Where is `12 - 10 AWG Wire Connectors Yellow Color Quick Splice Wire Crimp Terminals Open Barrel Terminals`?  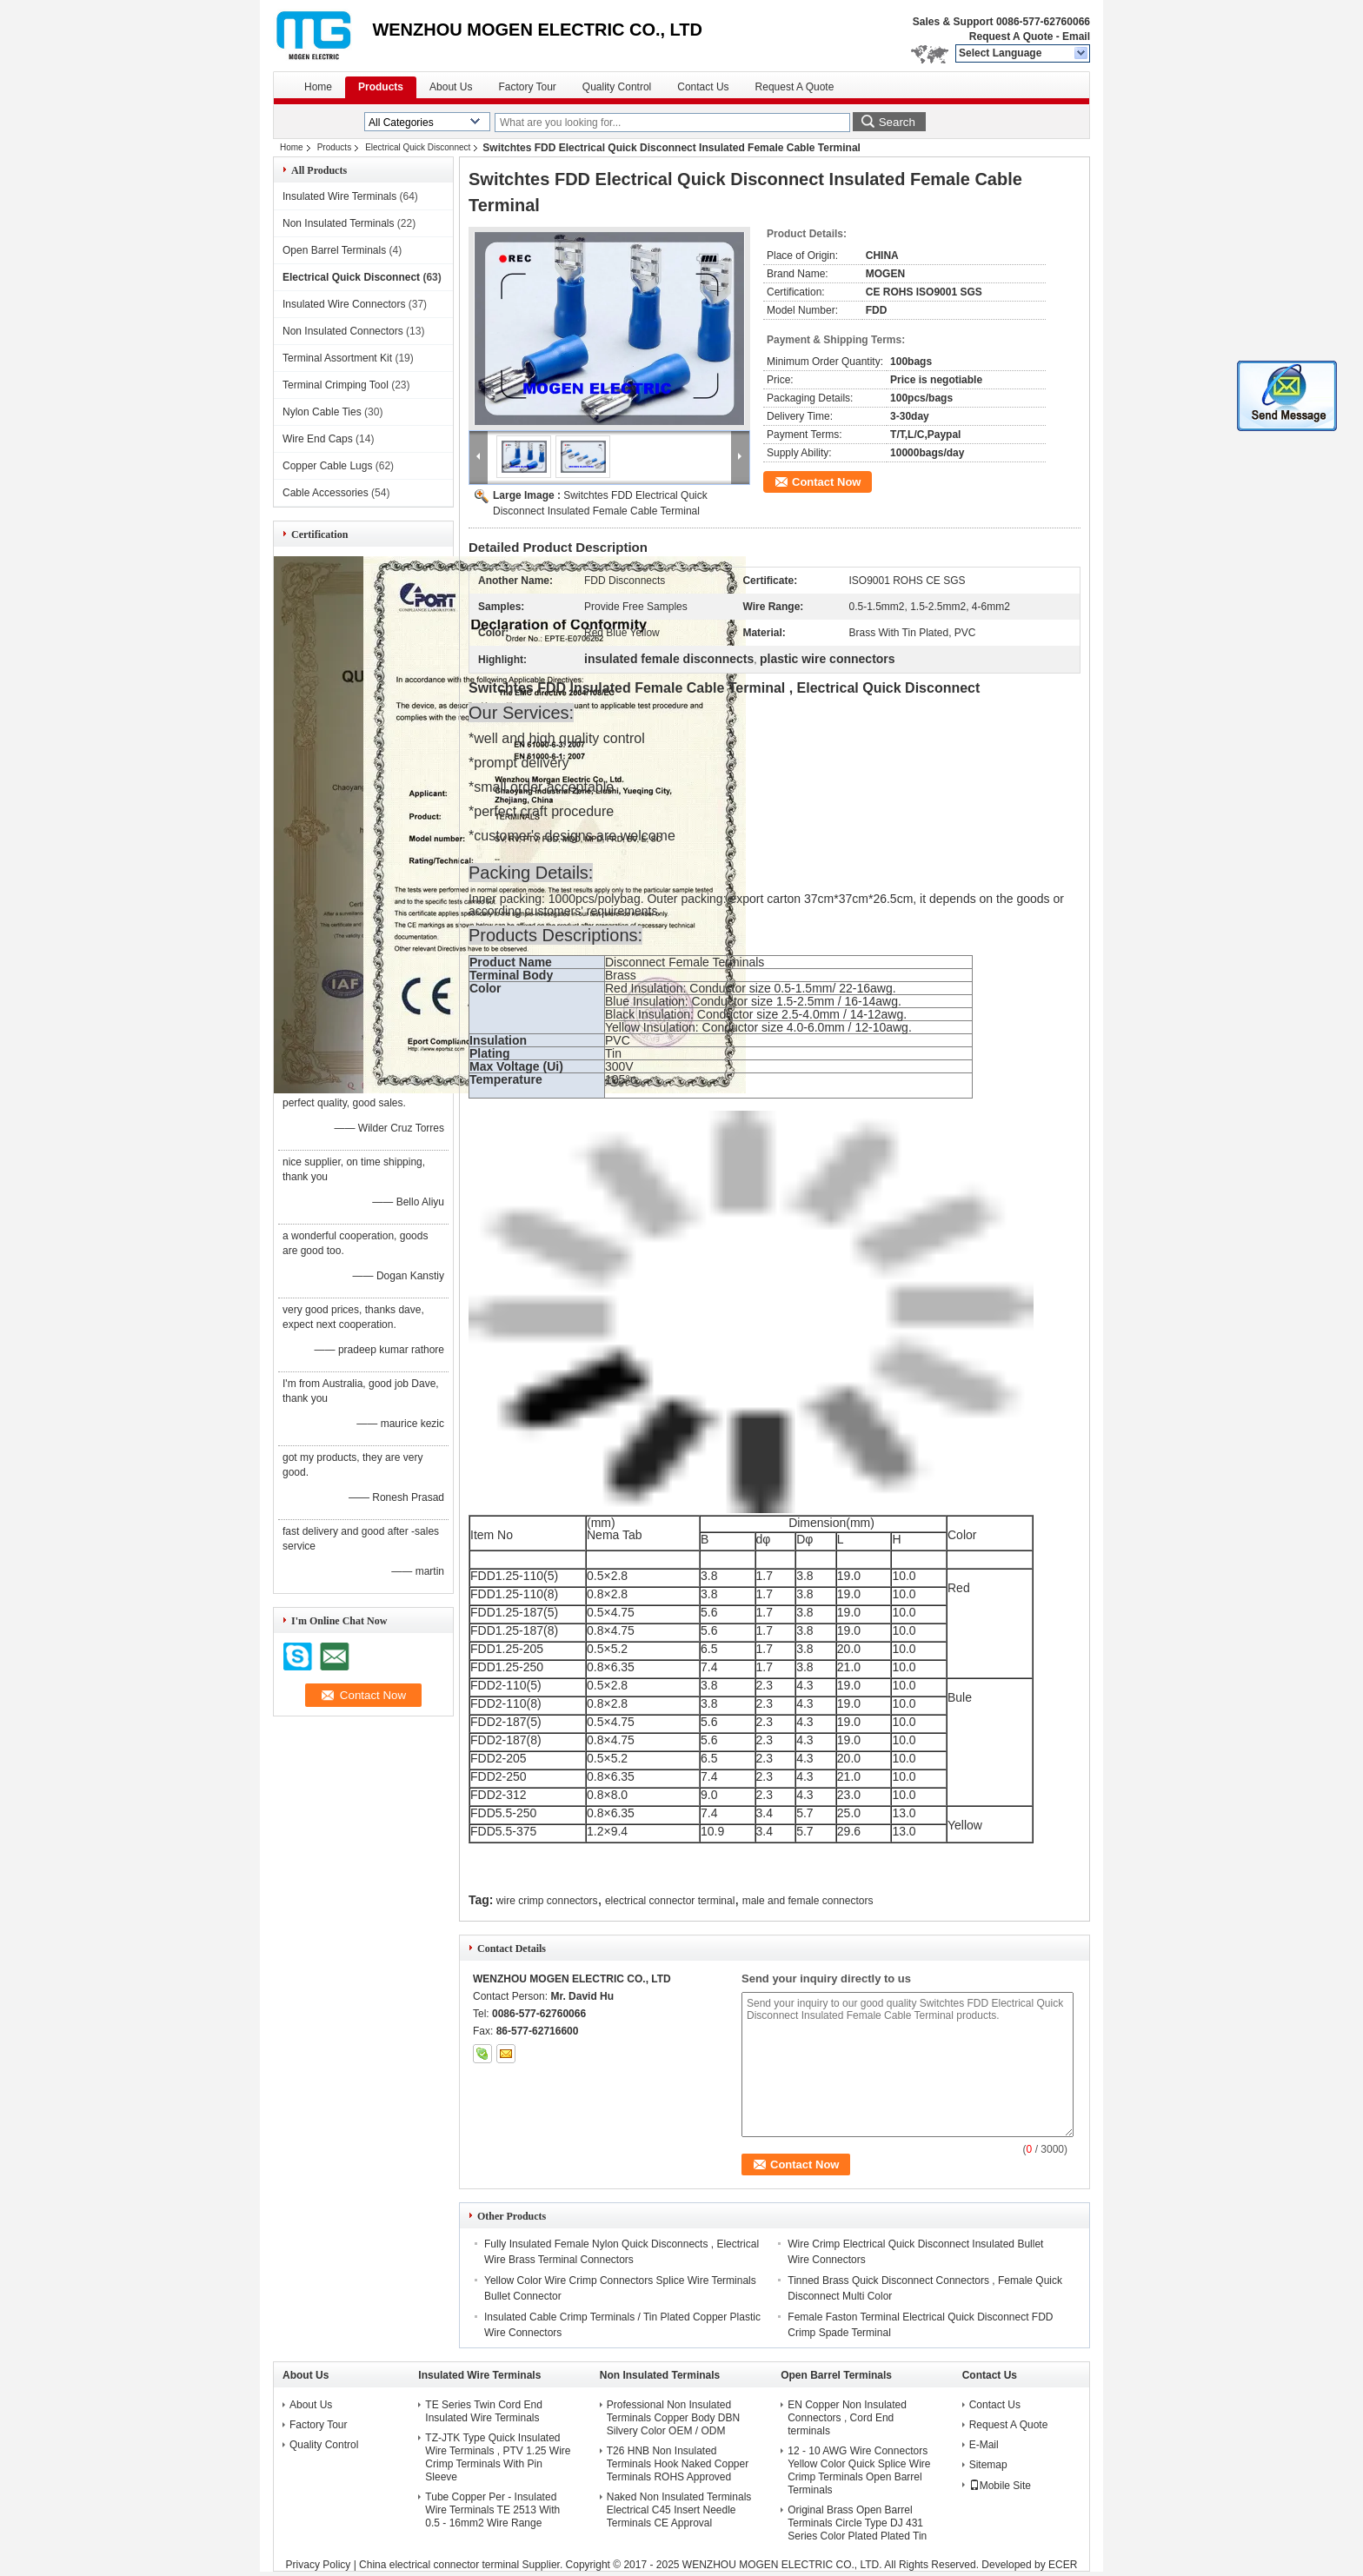 12 - 10 AWG Wire Connectors Yellow Color Quick Splice Wire Crimp Terminals Open Barrel Terminals is located at coordinates (859, 2470).